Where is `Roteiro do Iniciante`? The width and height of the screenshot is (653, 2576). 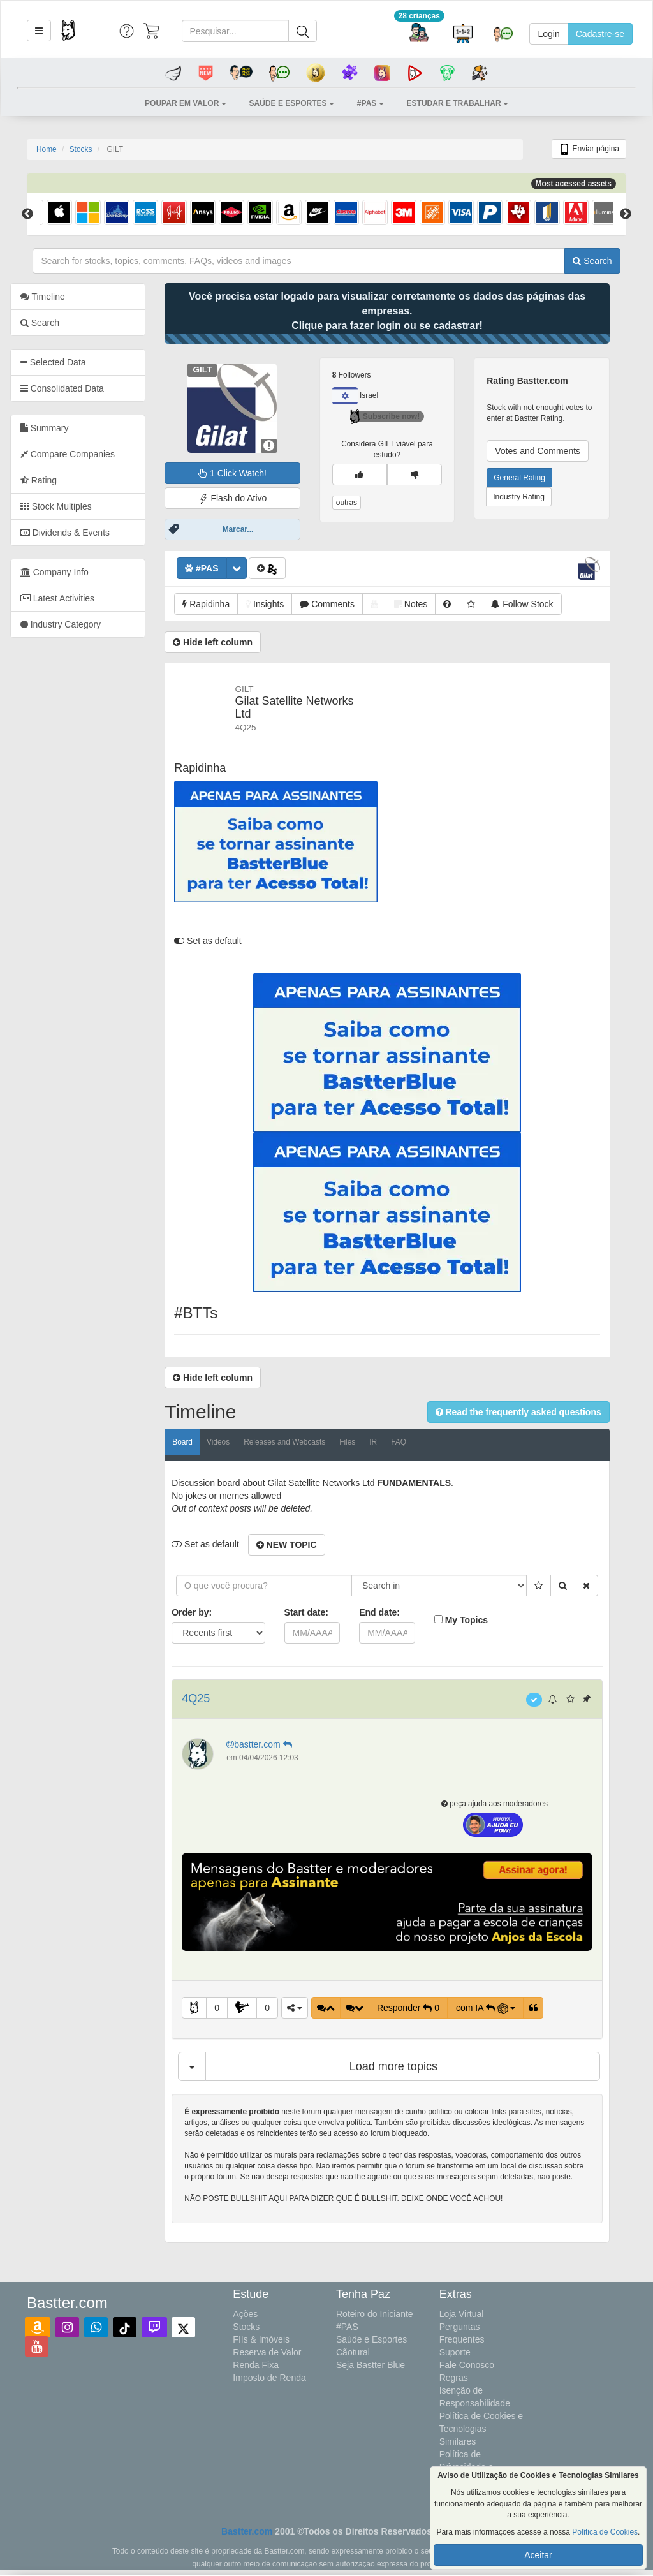
Roteiro do Iniciante is located at coordinates (374, 2314).